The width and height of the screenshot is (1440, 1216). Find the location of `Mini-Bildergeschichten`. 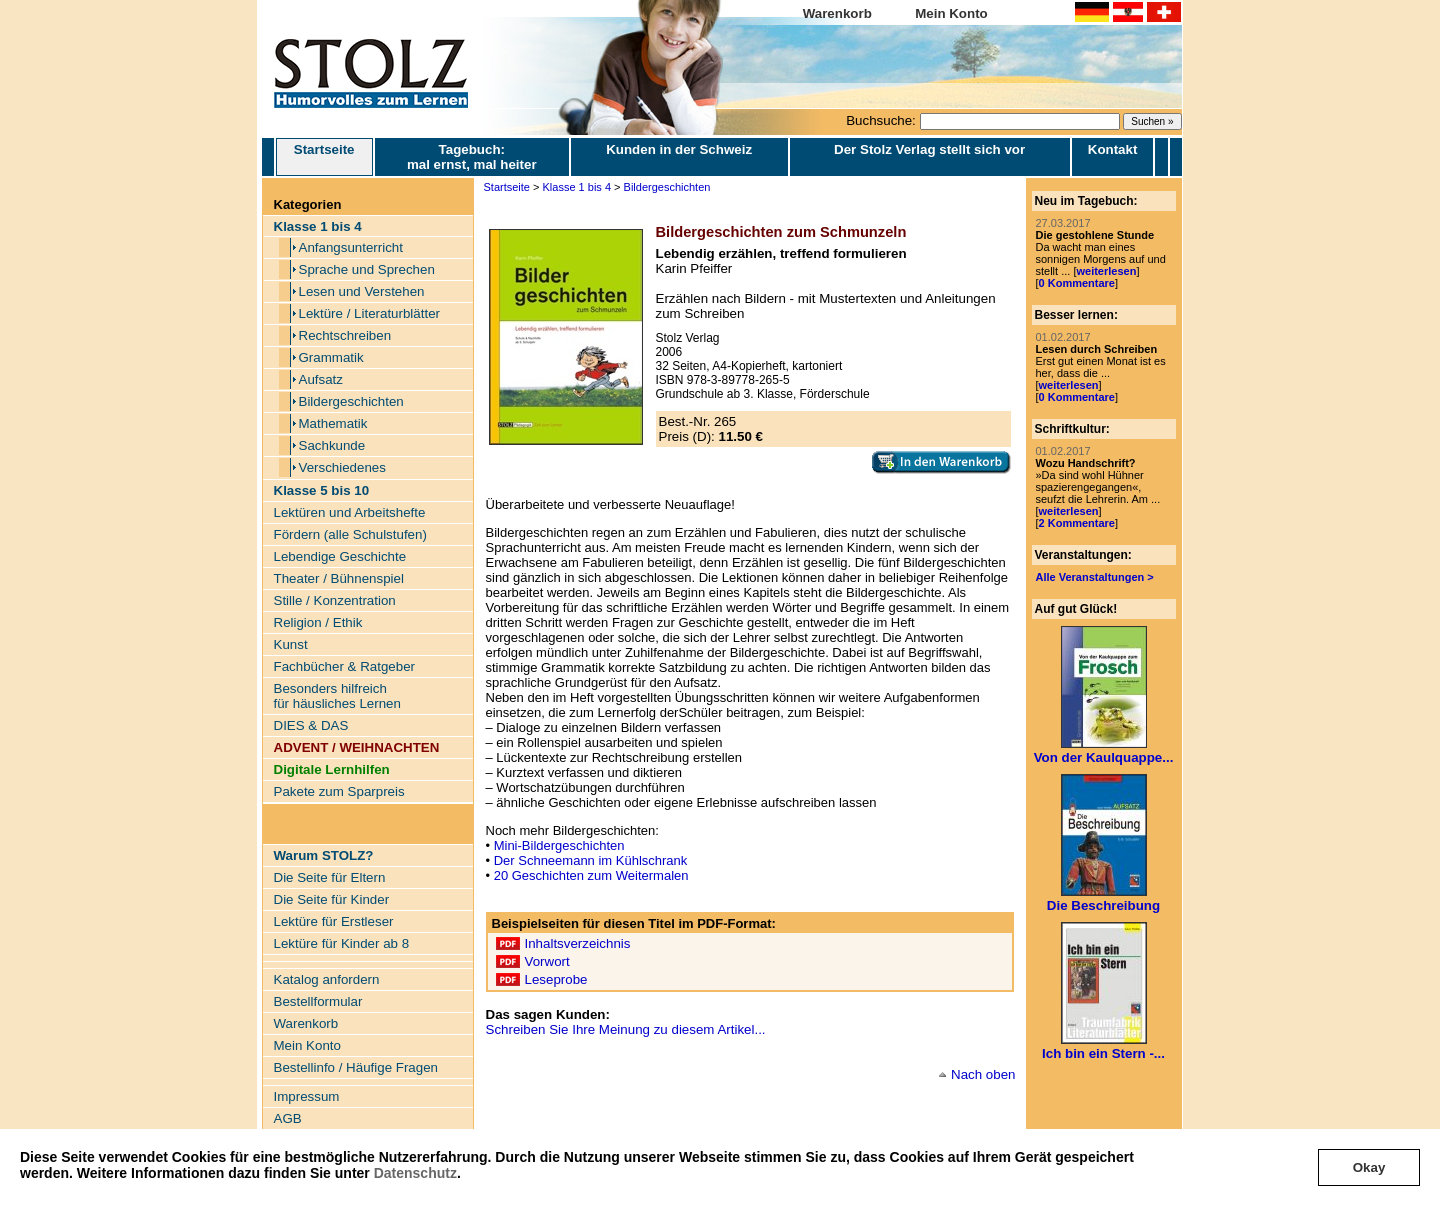

Mini-Bildergeschichten is located at coordinates (559, 845).